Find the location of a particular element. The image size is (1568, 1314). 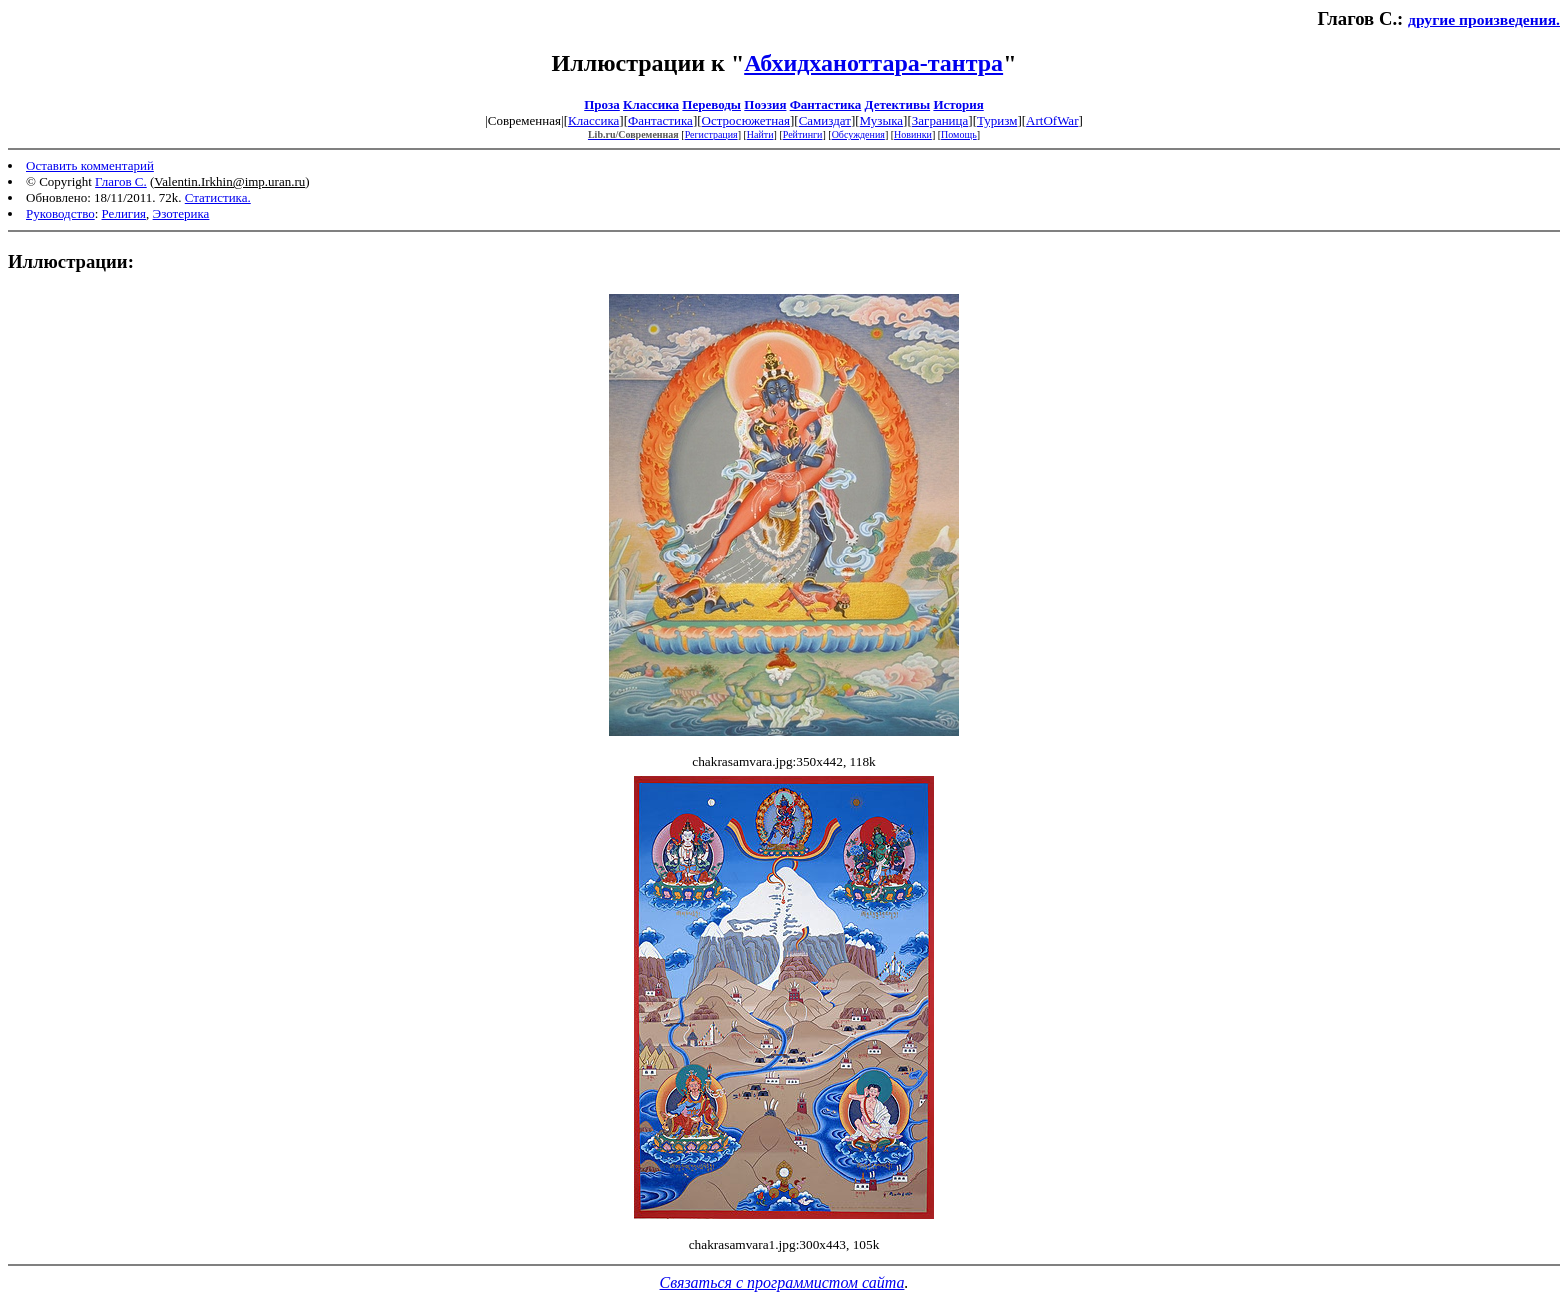

Заграница is located at coordinates (940, 120).